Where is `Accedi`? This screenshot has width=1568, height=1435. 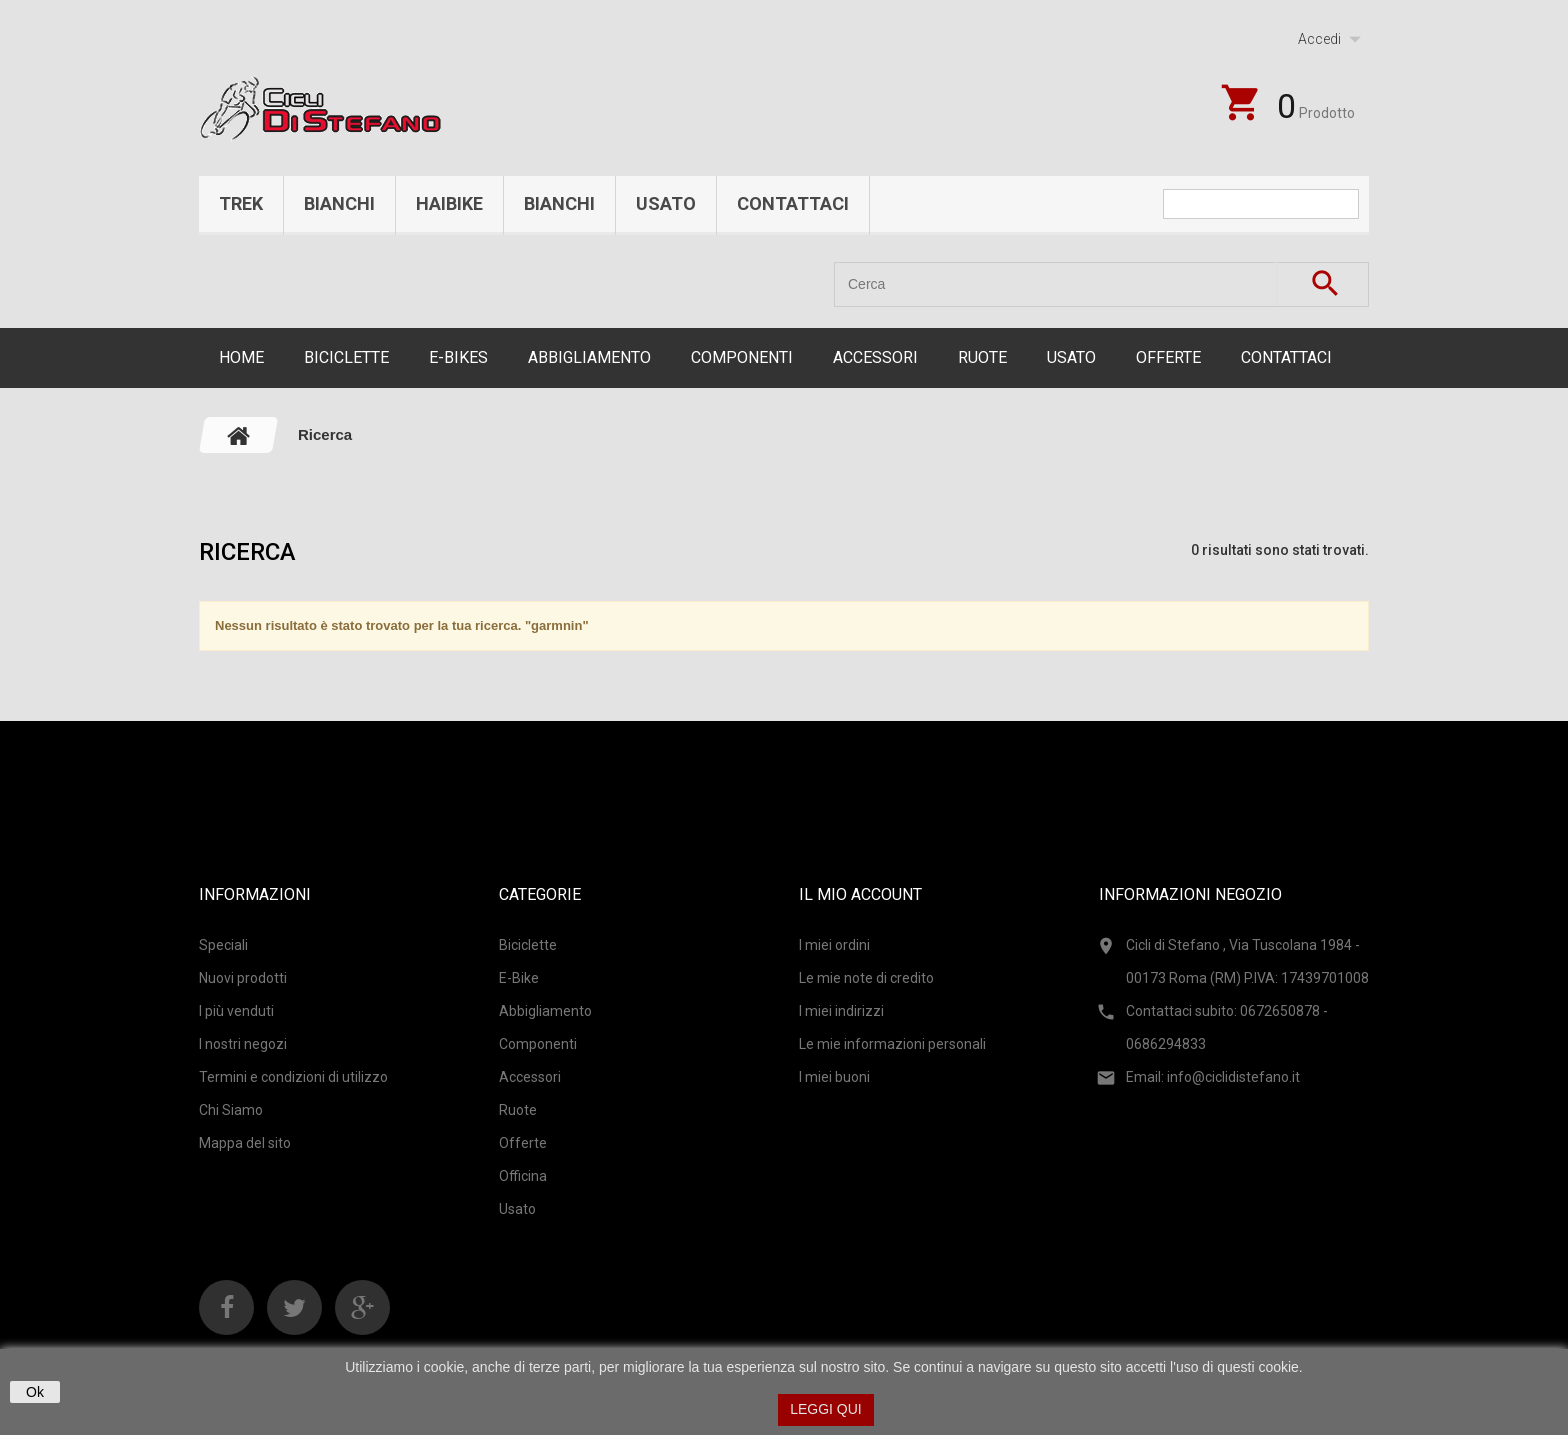
Accedi is located at coordinates (1319, 39).